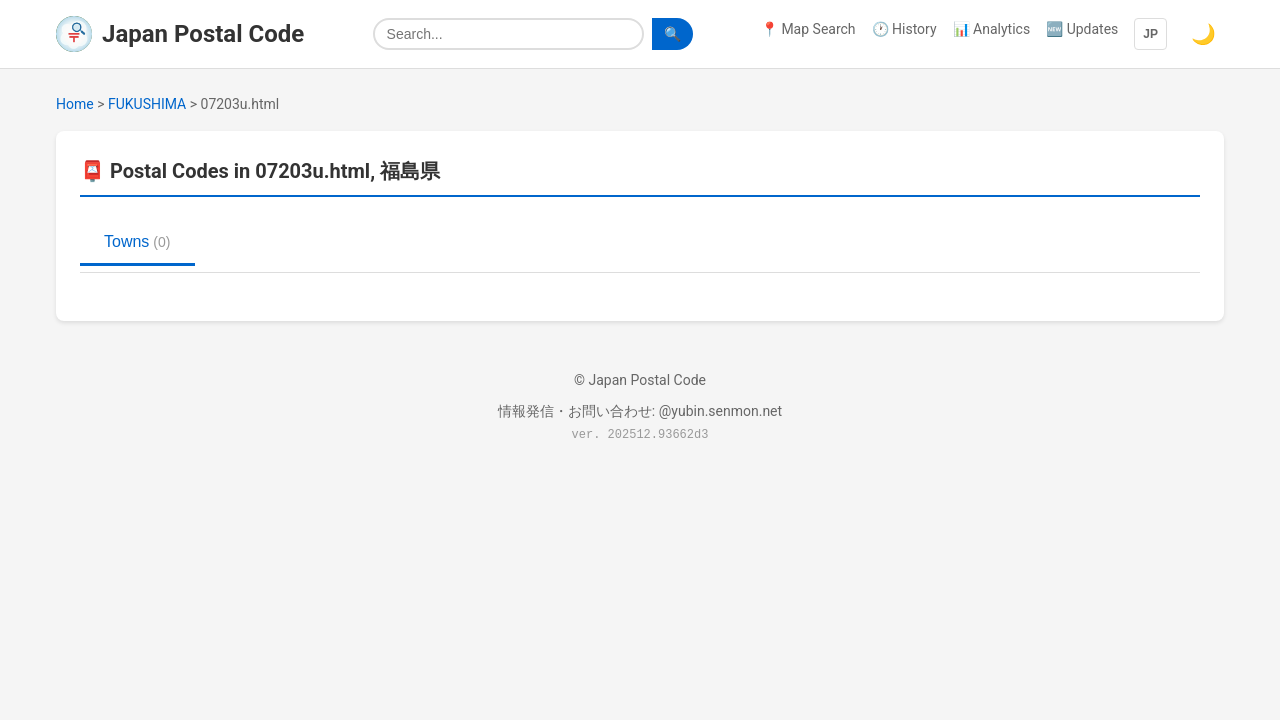 The height and width of the screenshot is (720, 1280). I want to click on Home, so click(75, 104).